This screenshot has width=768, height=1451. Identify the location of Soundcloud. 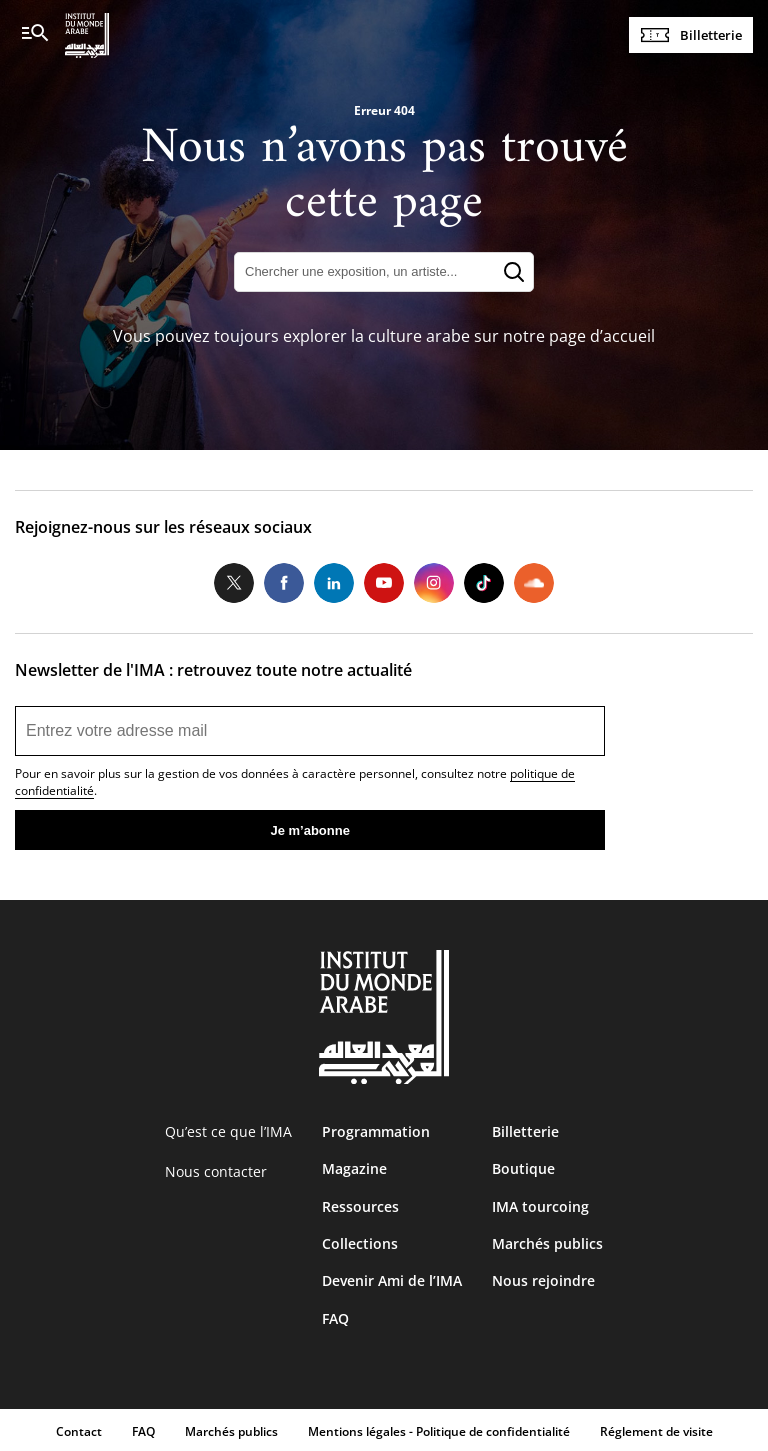
(534, 583).